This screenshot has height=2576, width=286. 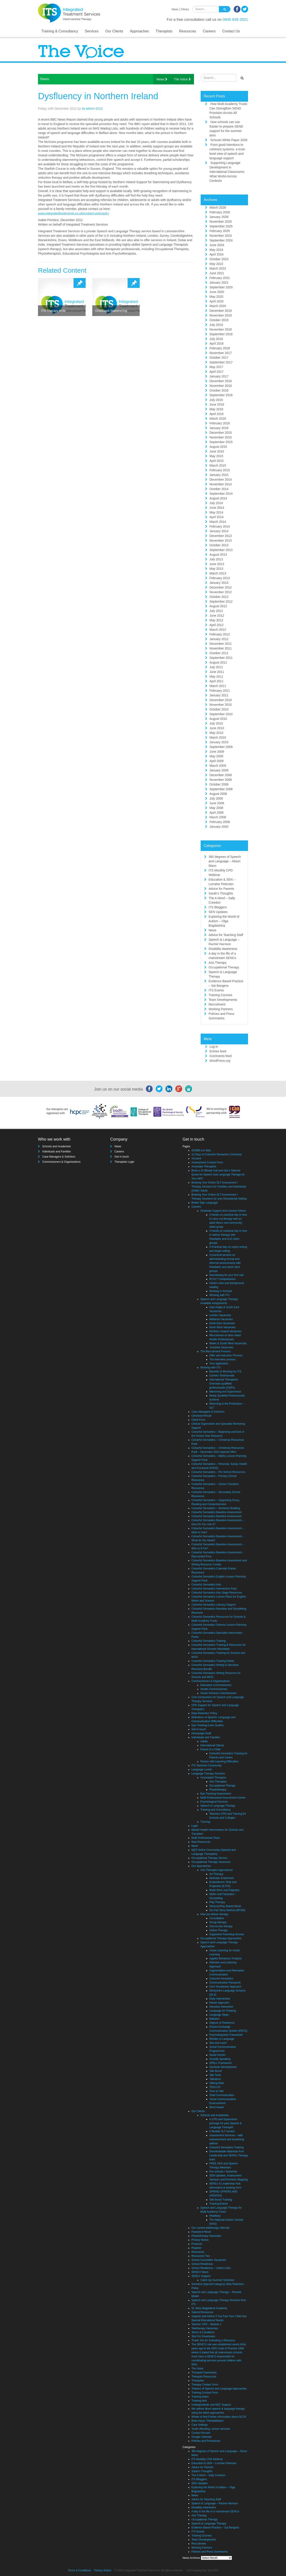 I want to click on November 2010, so click(x=221, y=704).